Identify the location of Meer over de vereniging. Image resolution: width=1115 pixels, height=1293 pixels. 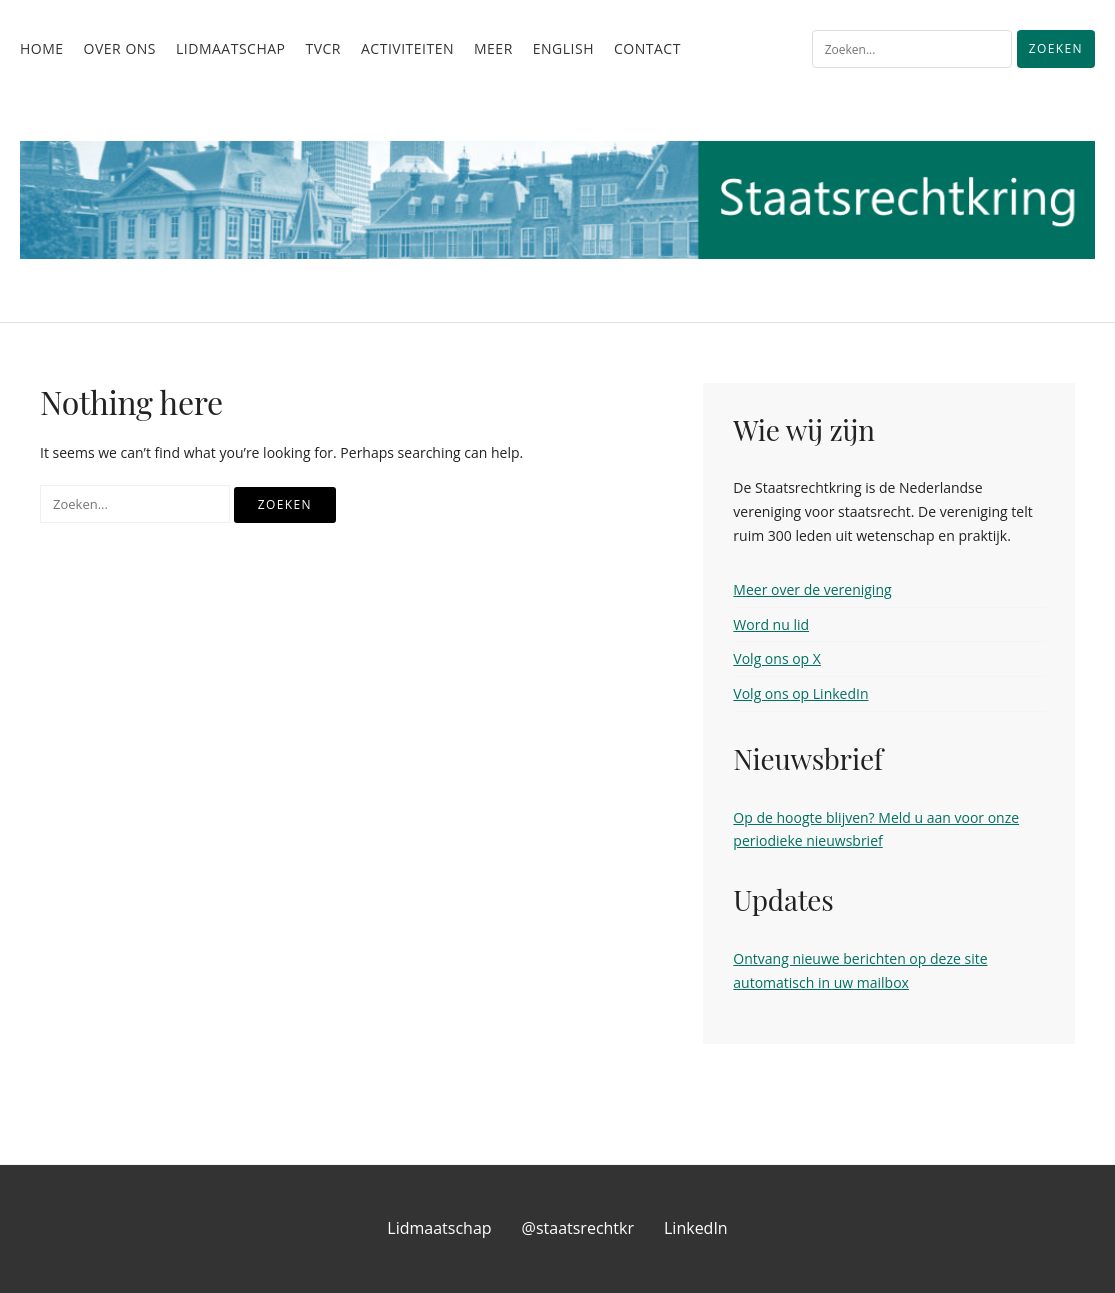
(812, 589).